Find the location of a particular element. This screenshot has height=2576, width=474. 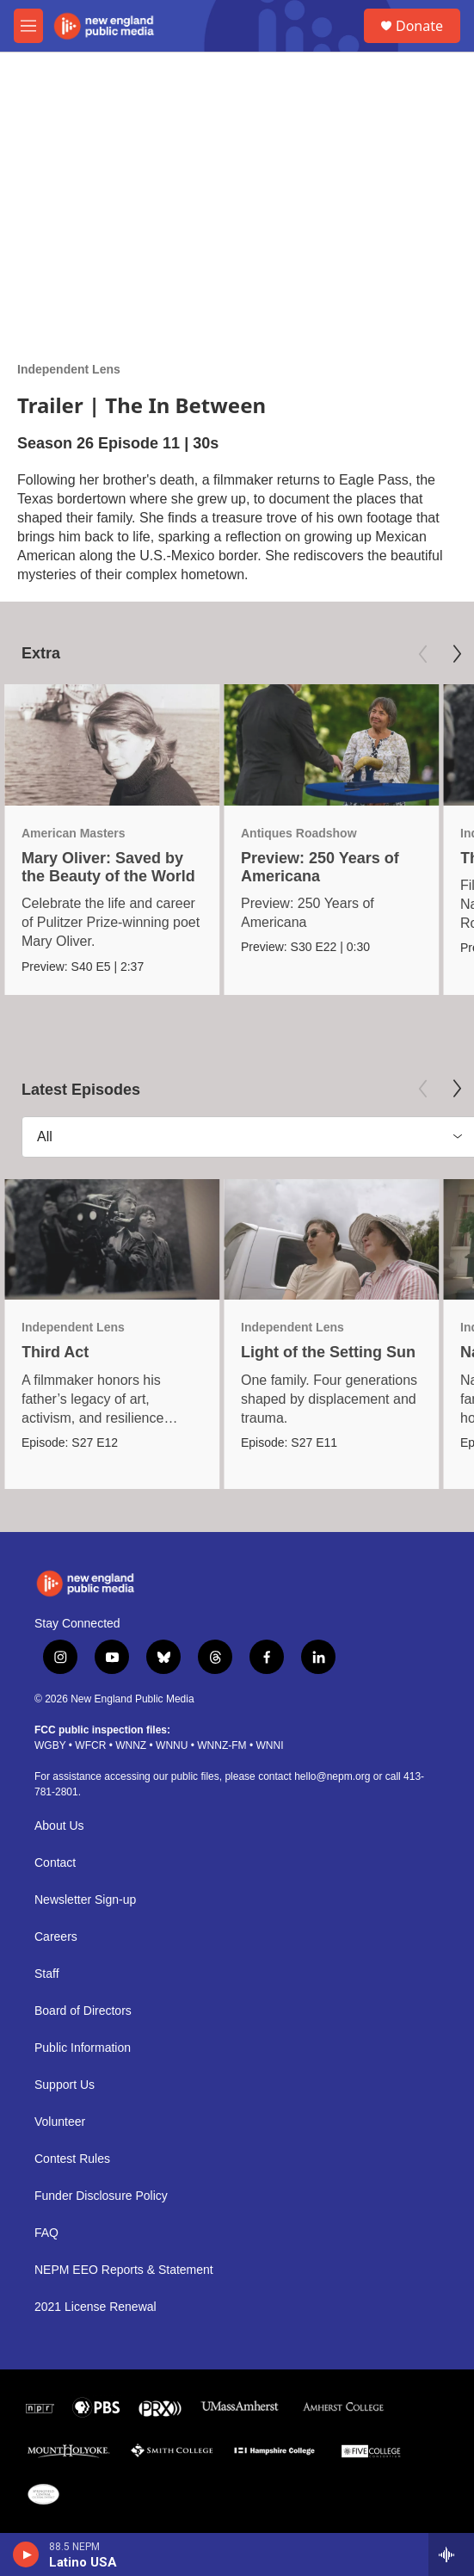

WGBY is located at coordinates (49, 1745).